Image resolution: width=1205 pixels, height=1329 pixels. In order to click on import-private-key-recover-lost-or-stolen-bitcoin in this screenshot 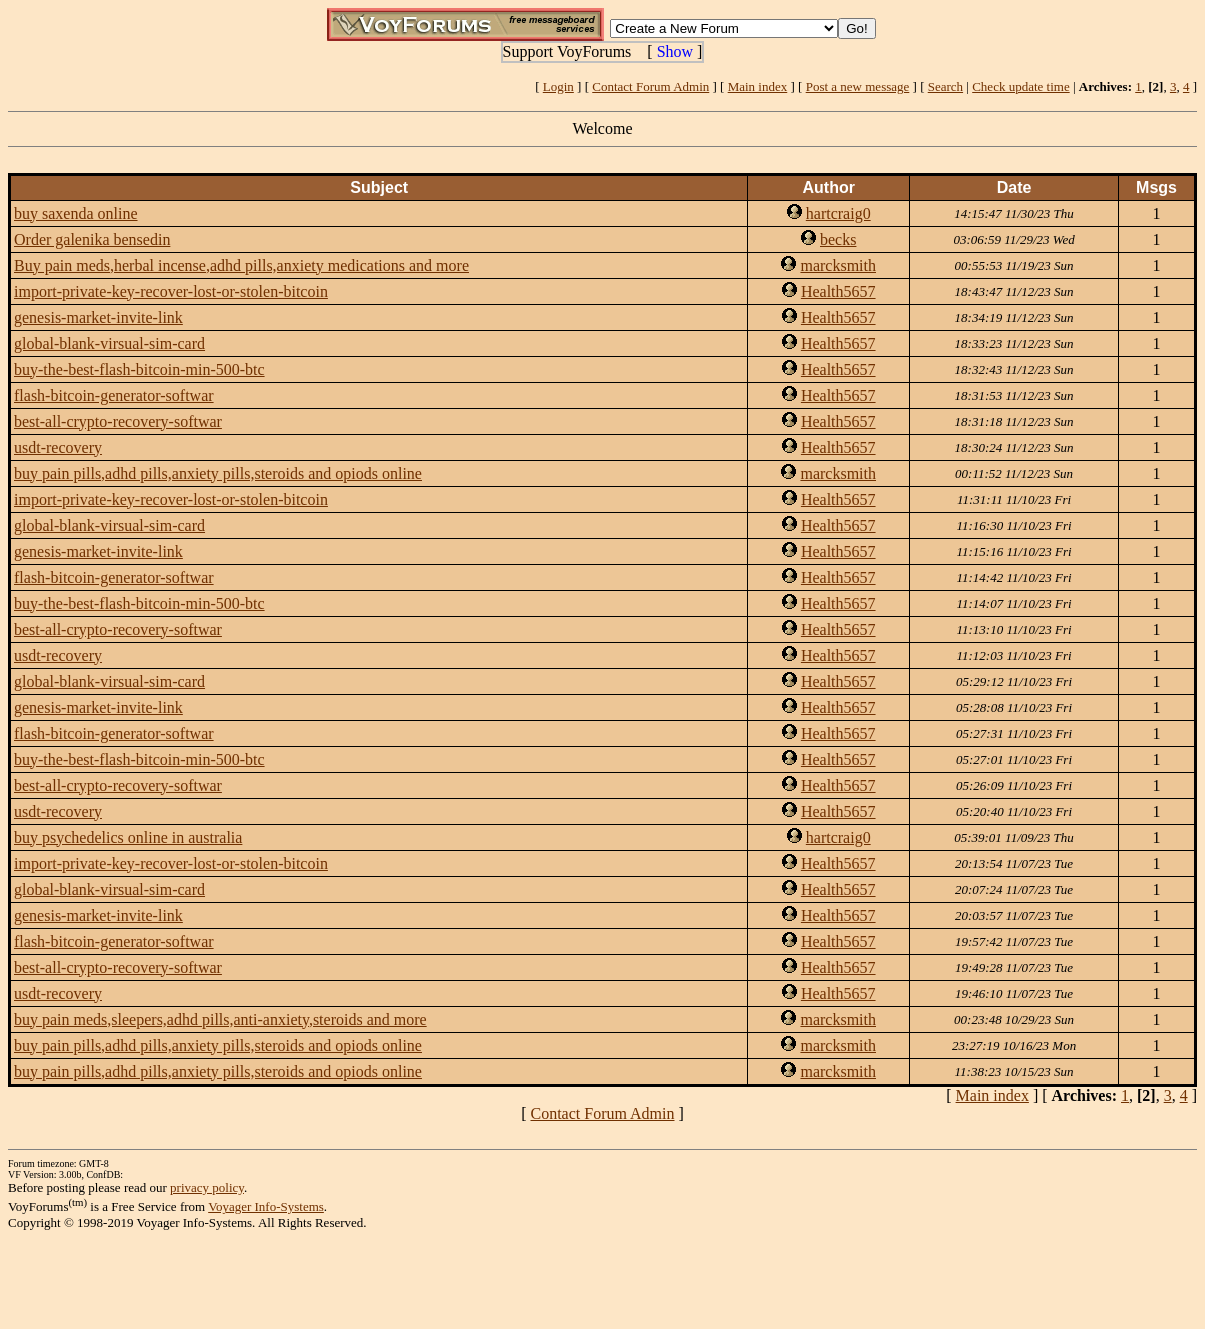, I will do `click(171, 291)`.